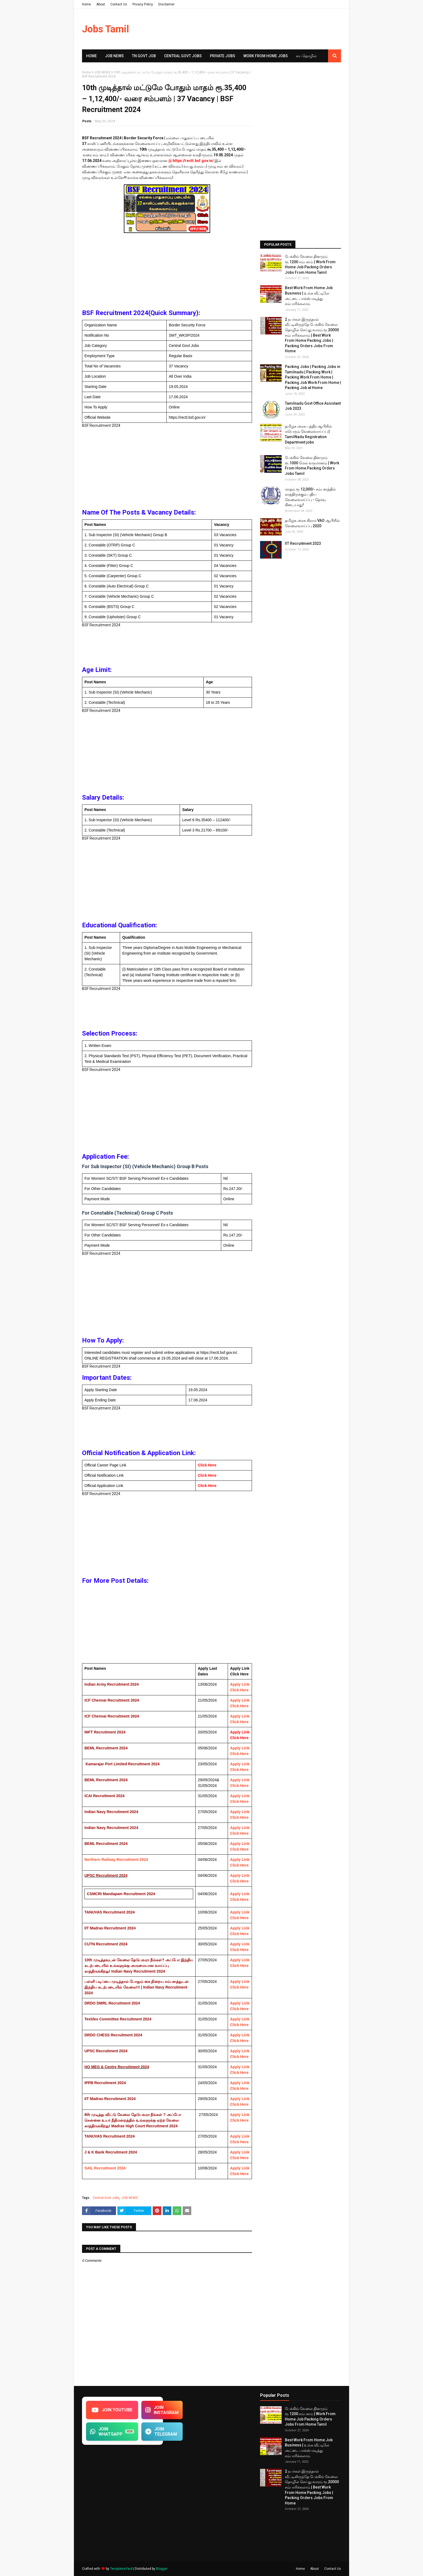  Describe the element at coordinates (161, 2431) in the screenshot. I see `JOIN TELEGRAM` at that location.